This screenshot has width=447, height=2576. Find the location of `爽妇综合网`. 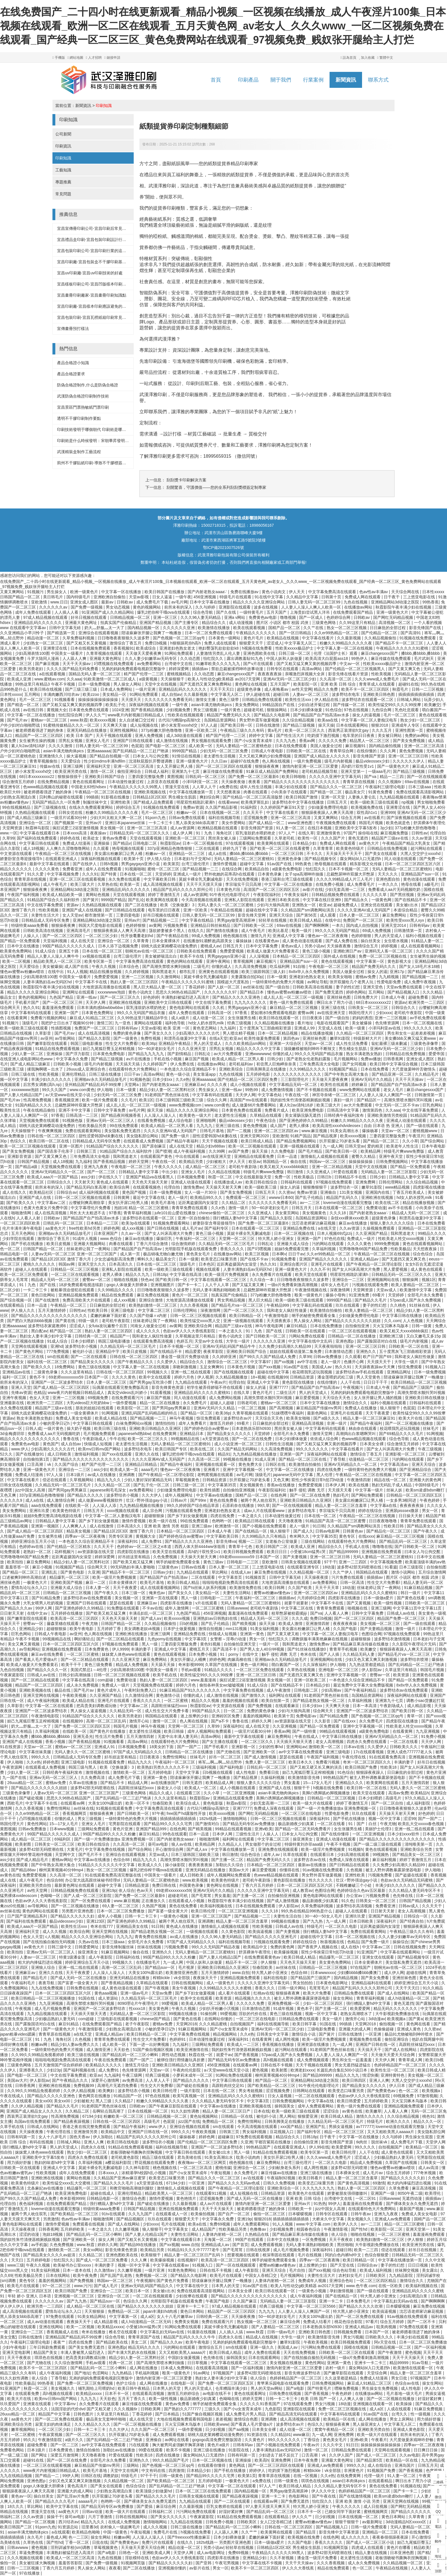

爽妇综合网 is located at coordinates (210, 797).